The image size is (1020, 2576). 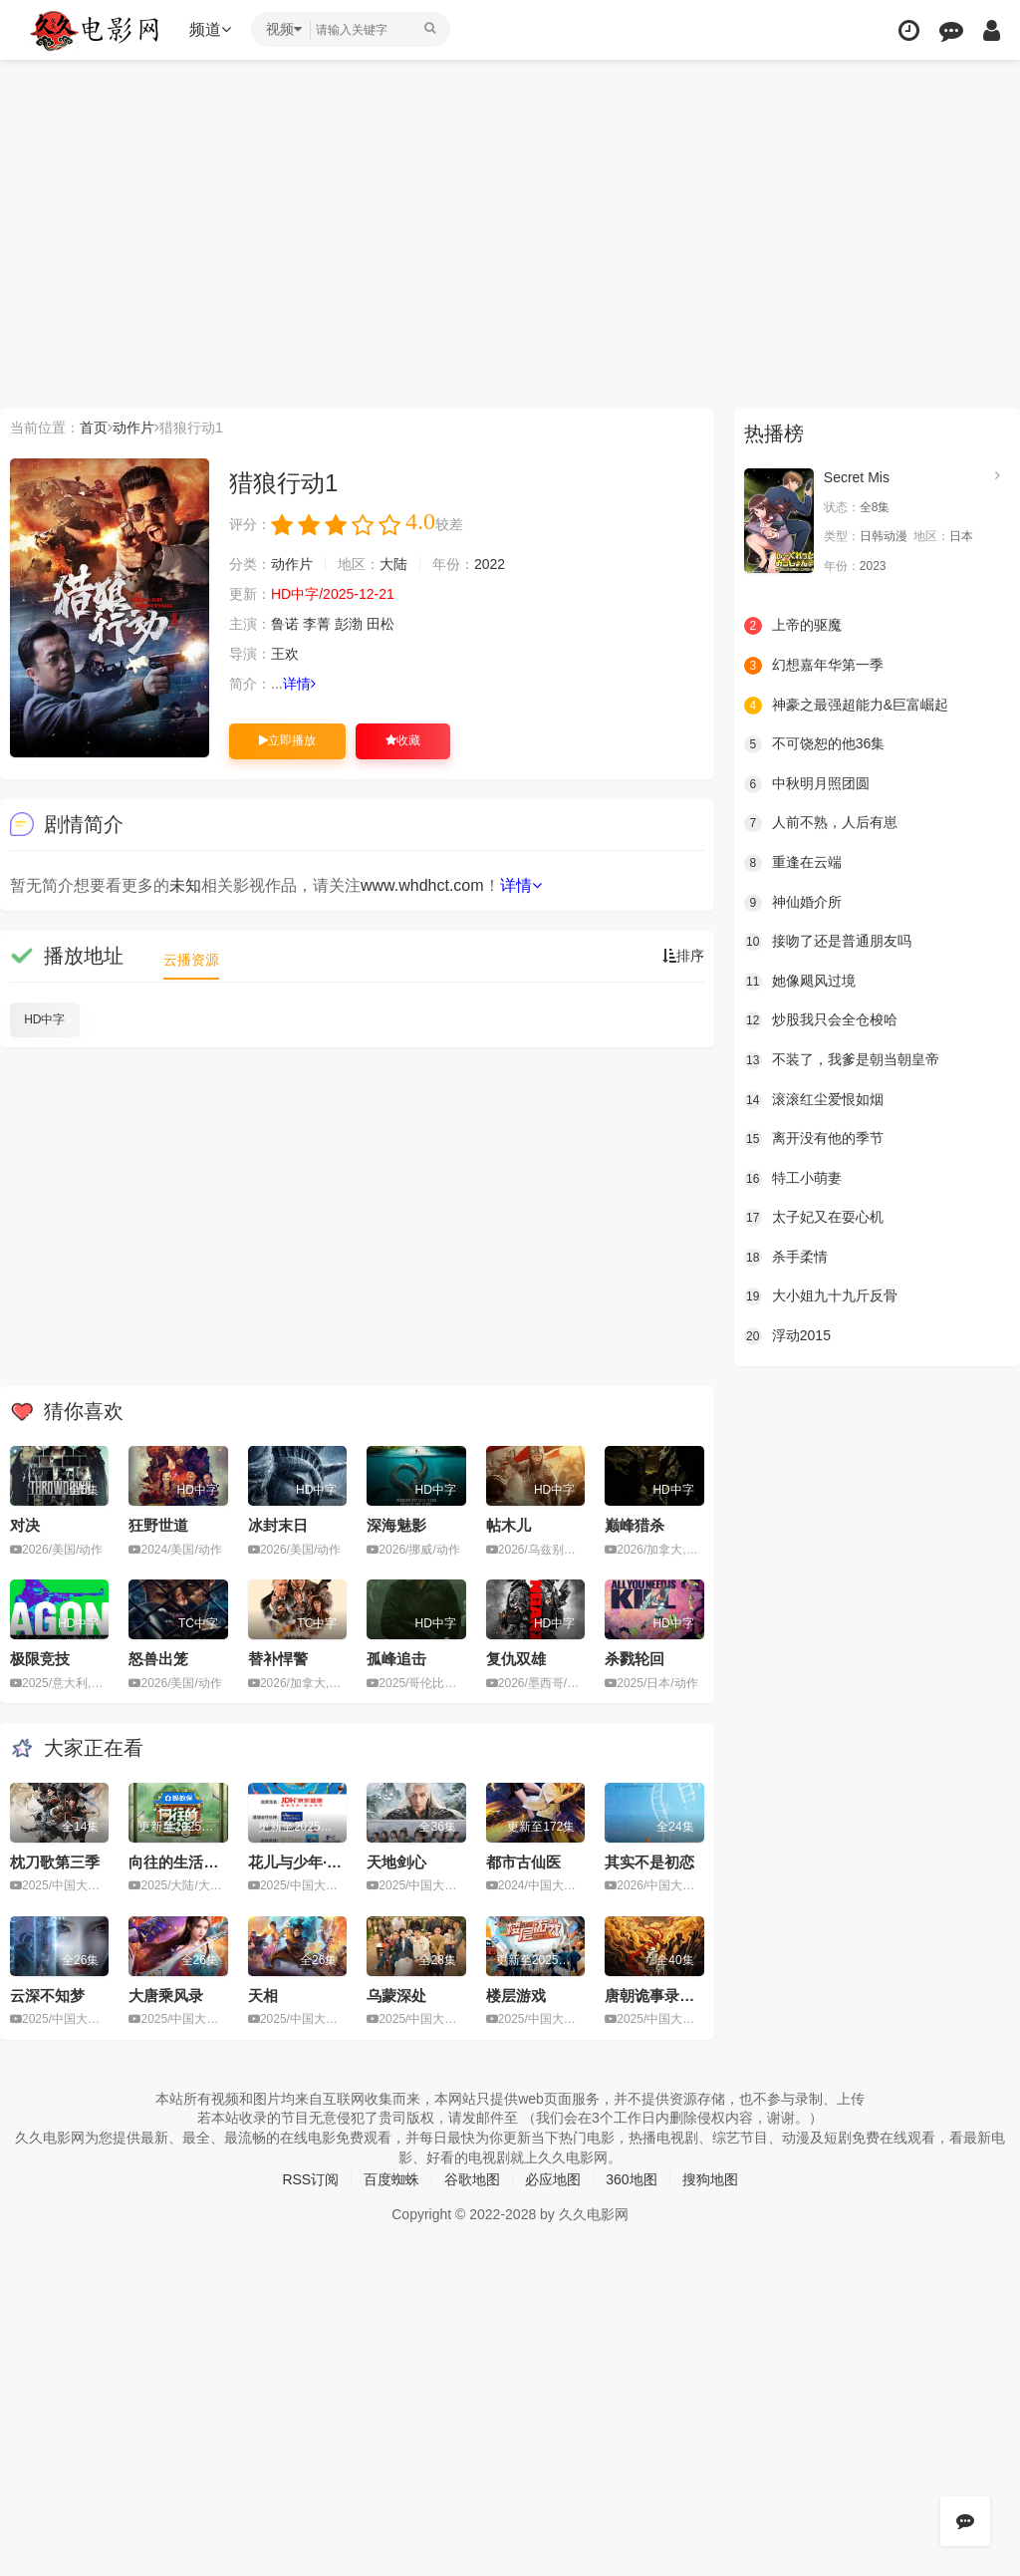 I want to click on 神豪之最强超能力&巨富崛起, so click(x=846, y=706).